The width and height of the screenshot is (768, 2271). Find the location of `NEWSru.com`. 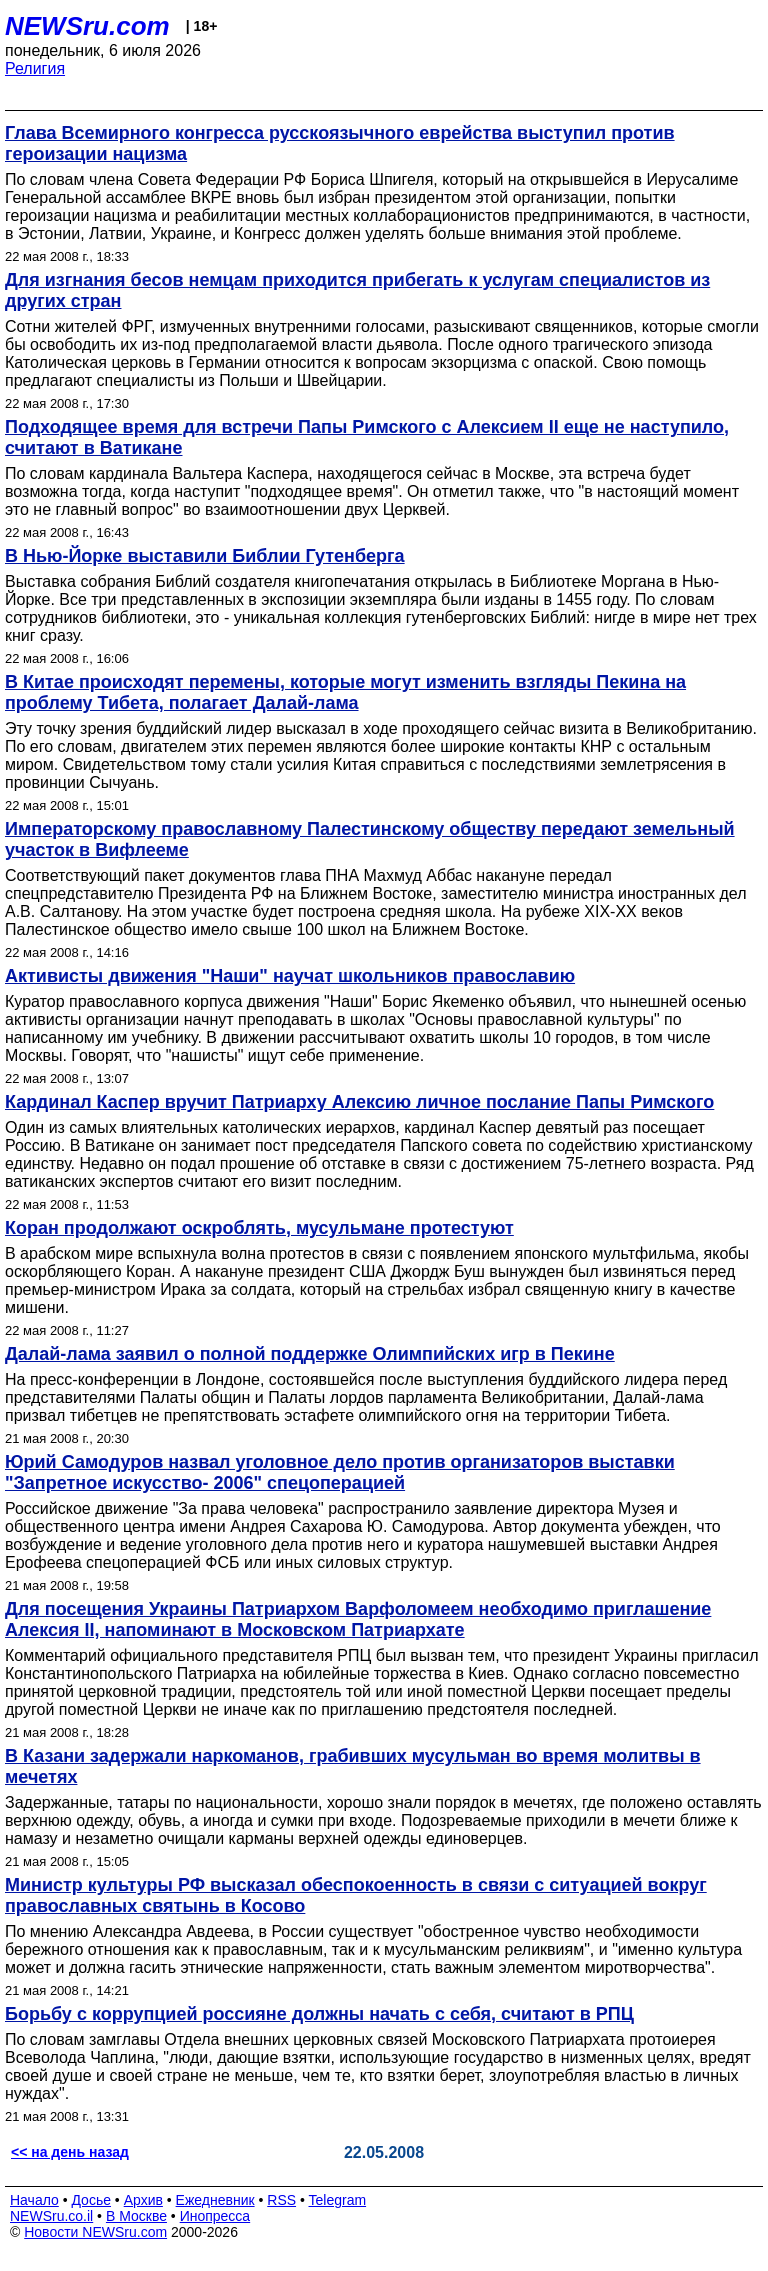

NEWSru.com is located at coordinates (87, 26).